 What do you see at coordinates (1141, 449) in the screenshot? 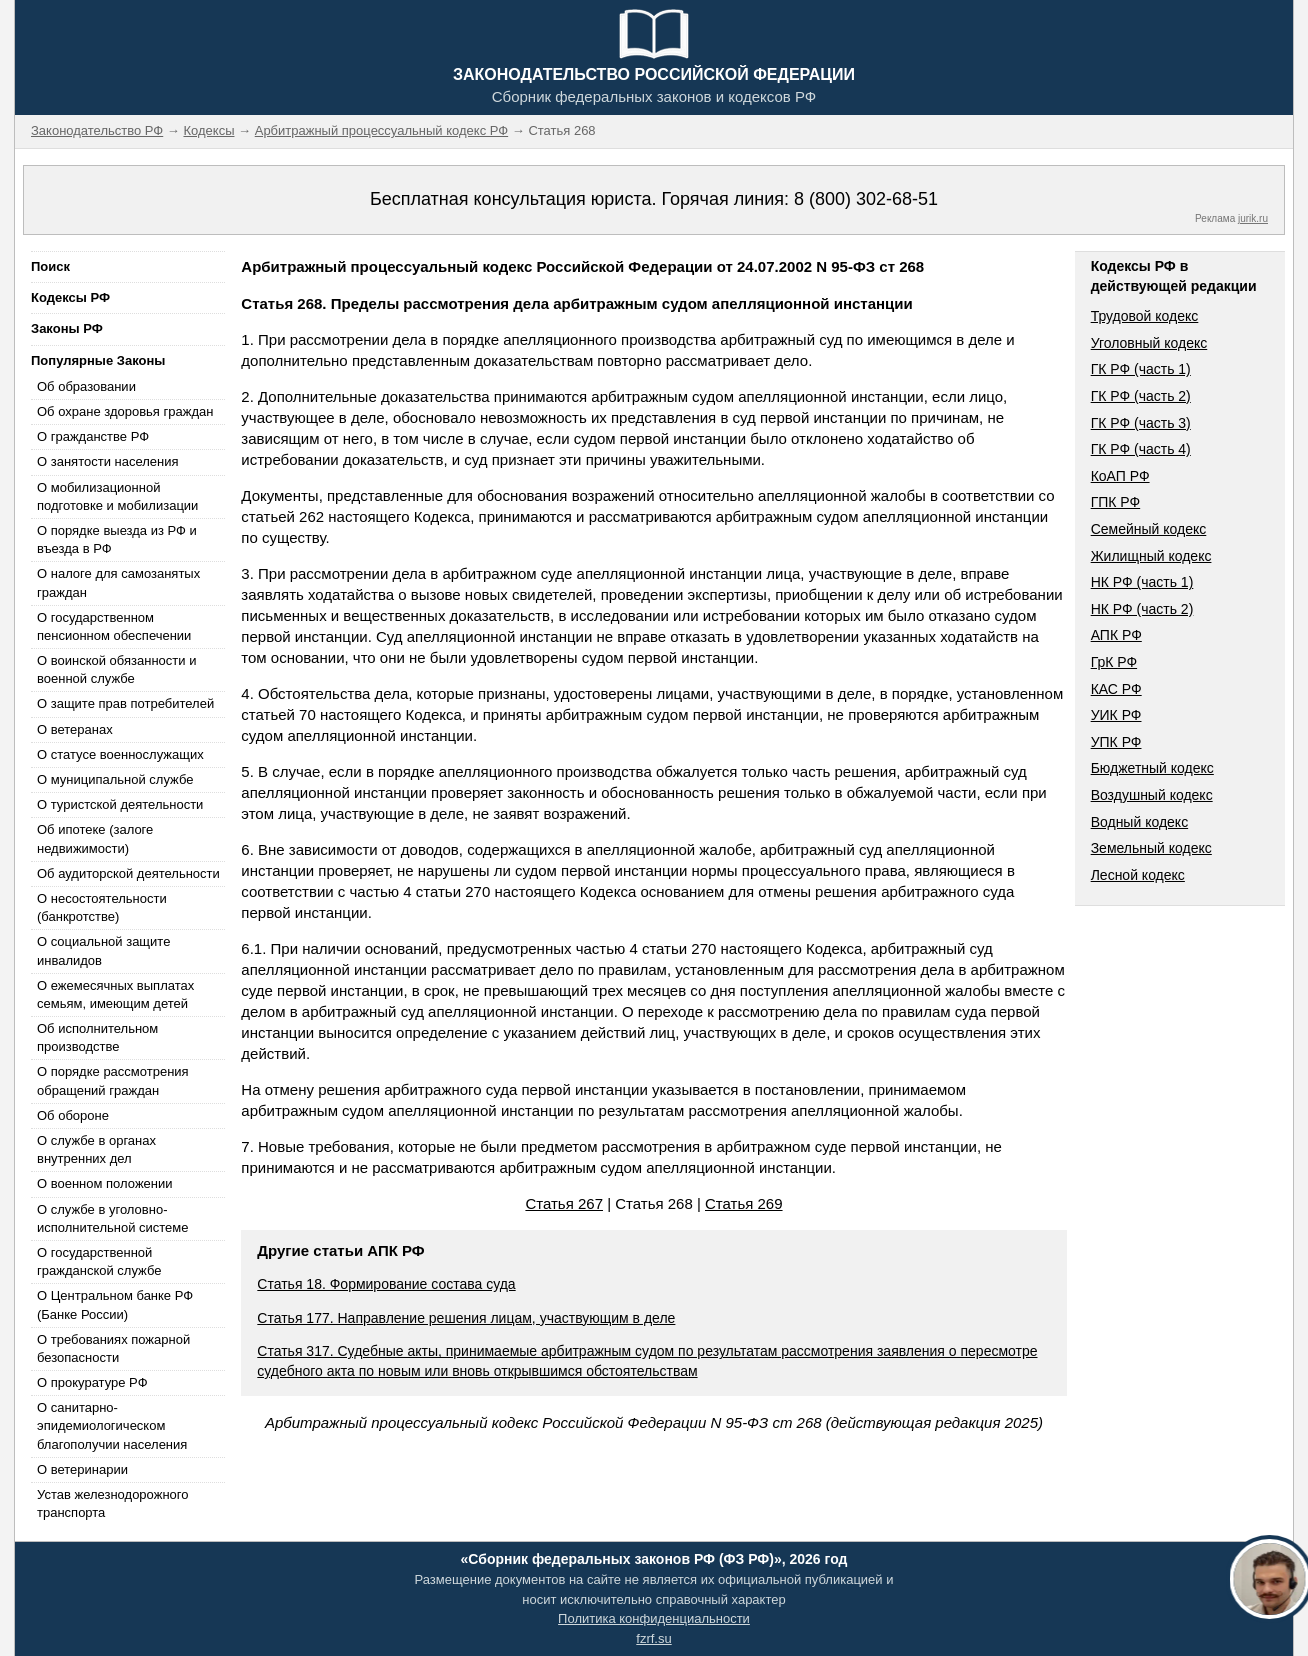
I see `ГК РФ (часть 4)` at bounding box center [1141, 449].